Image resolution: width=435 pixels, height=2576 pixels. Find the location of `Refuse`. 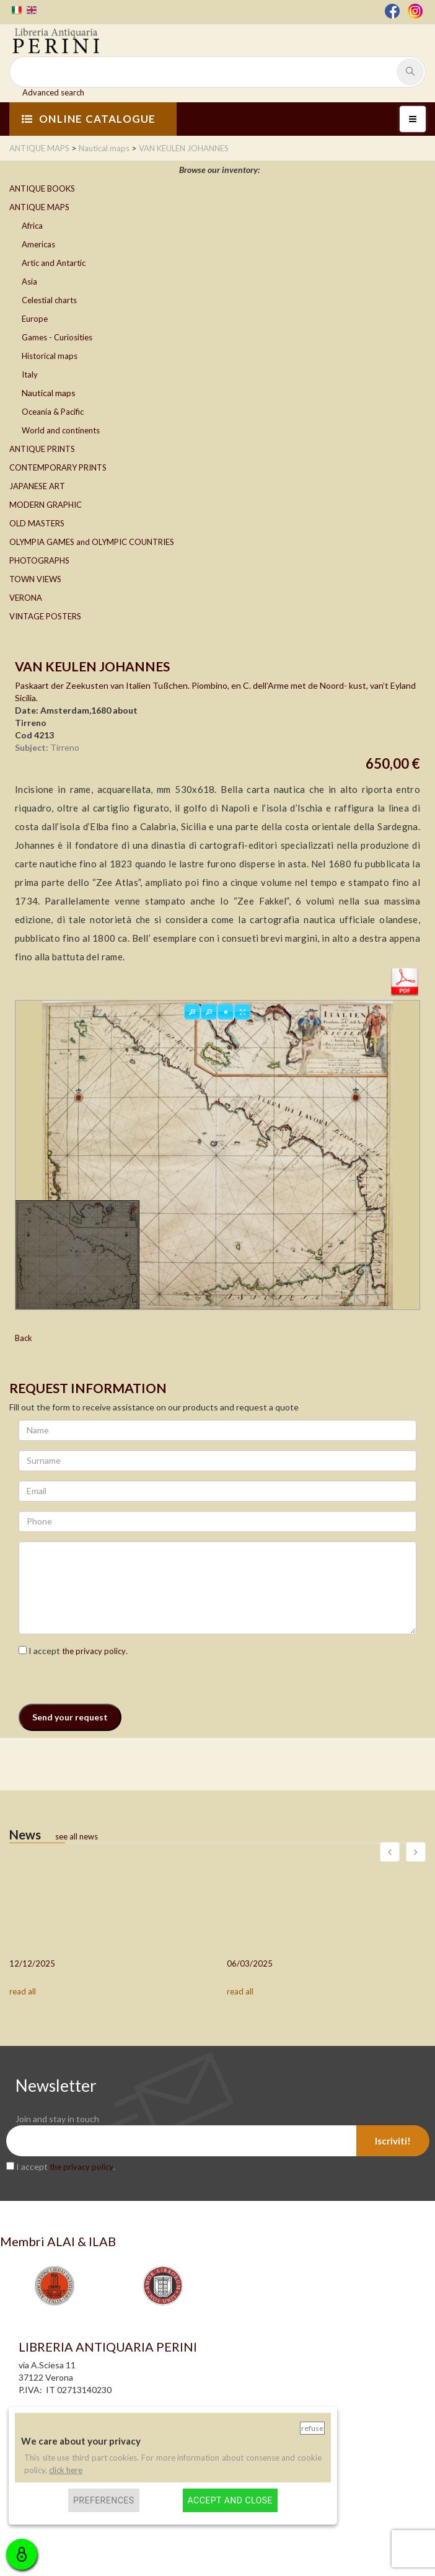

Refuse is located at coordinates (312, 2428).